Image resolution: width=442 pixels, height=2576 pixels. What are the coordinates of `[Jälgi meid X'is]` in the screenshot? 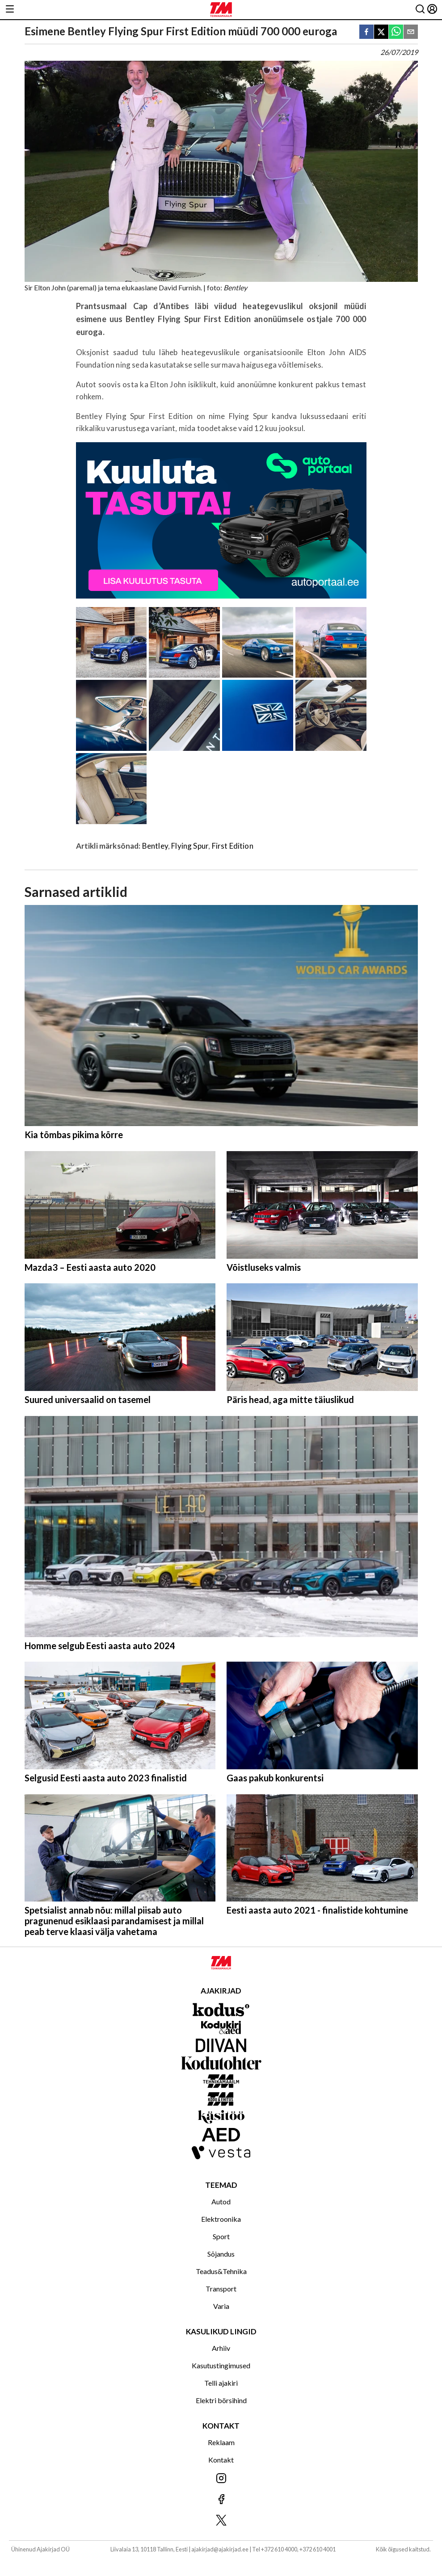 It's located at (221, 2521).